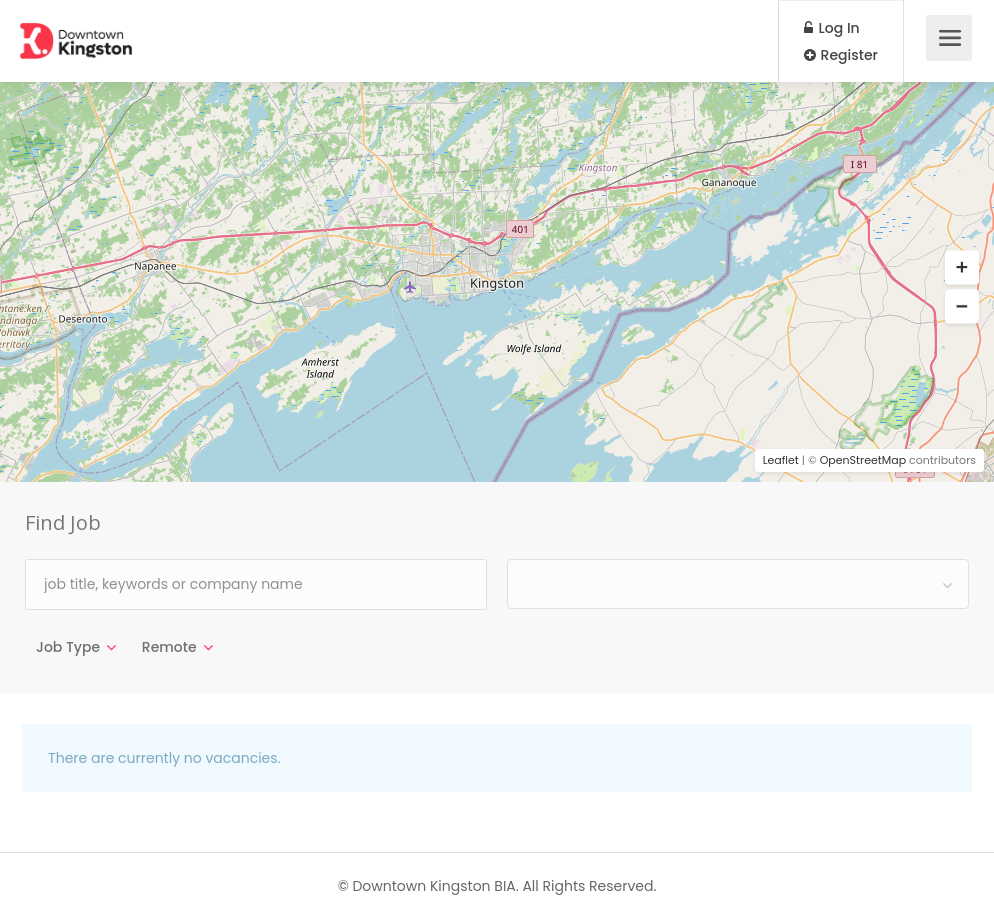 Image resolution: width=994 pixels, height=920 pixels. What do you see at coordinates (781, 460) in the screenshot?
I see `Leaflet` at bounding box center [781, 460].